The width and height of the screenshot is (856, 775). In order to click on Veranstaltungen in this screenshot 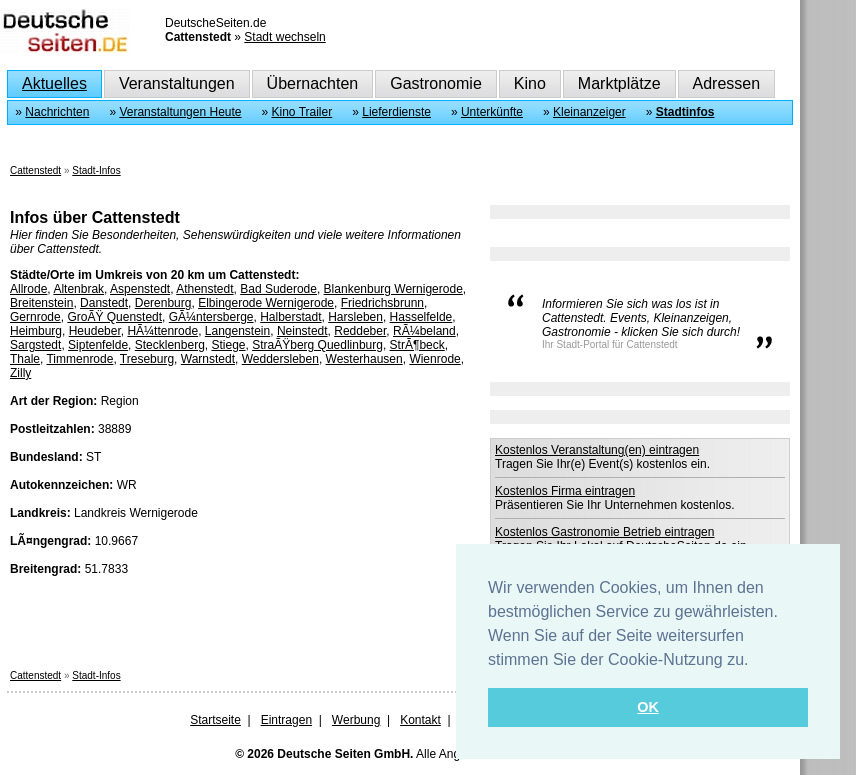, I will do `click(177, 83)`.